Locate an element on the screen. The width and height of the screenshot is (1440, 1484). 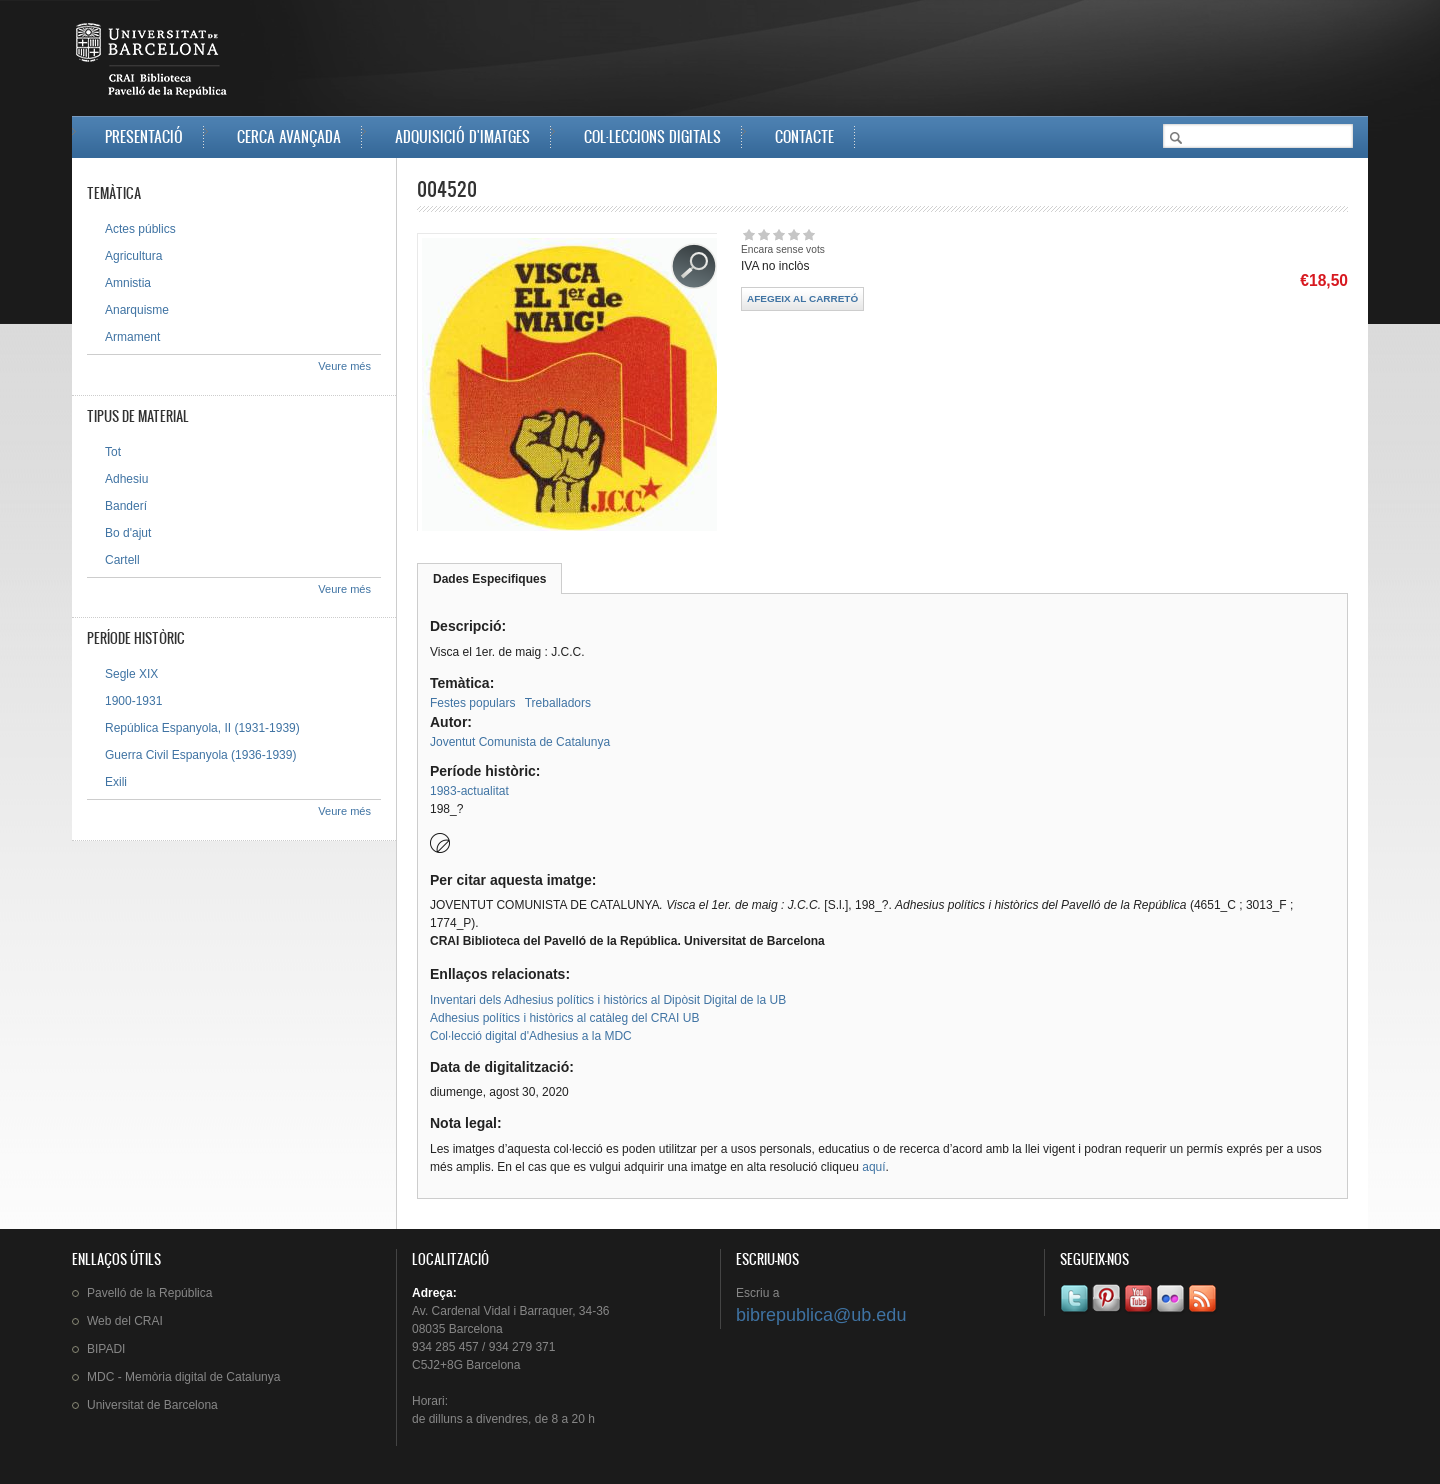
Segle XIX is located at coordinates (131, 674).